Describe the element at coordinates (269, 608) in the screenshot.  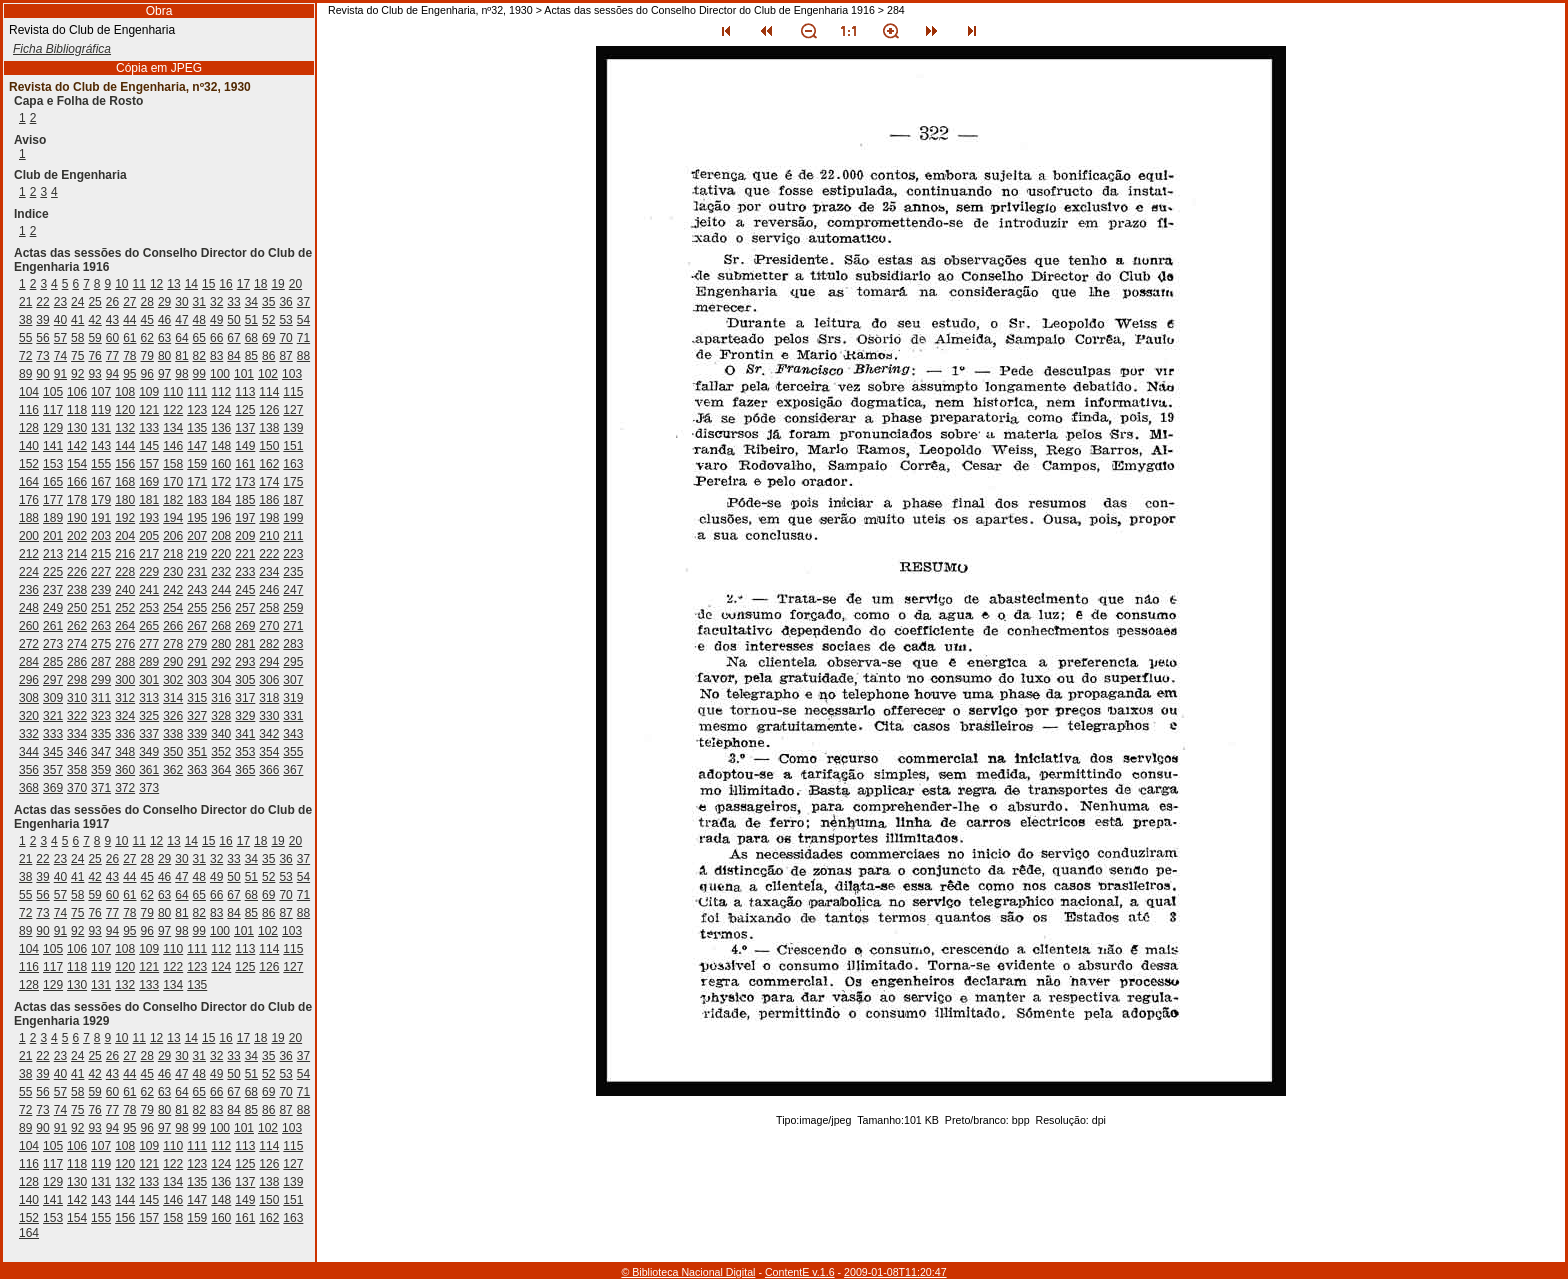
I see `258` at that location.